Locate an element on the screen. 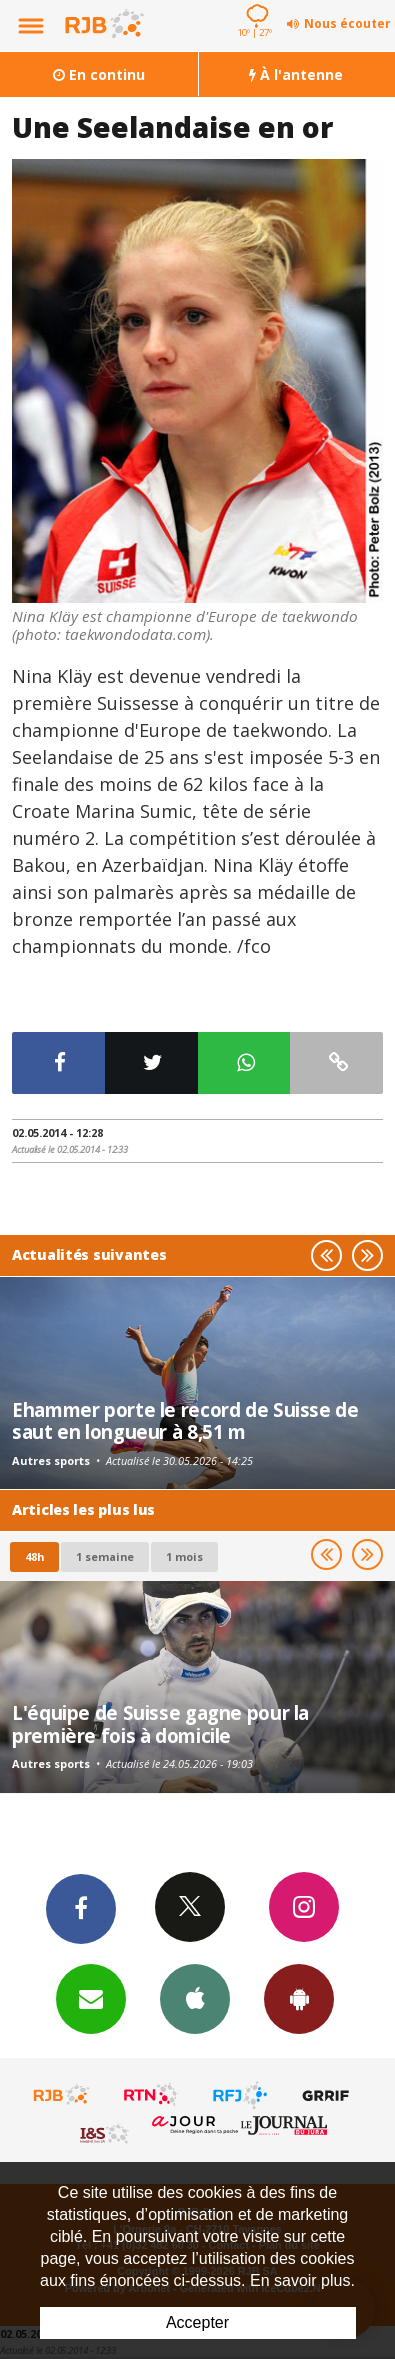 The height and width of the screenshot is (2359, 395). Accepter is located at coordinates (197, 2322).